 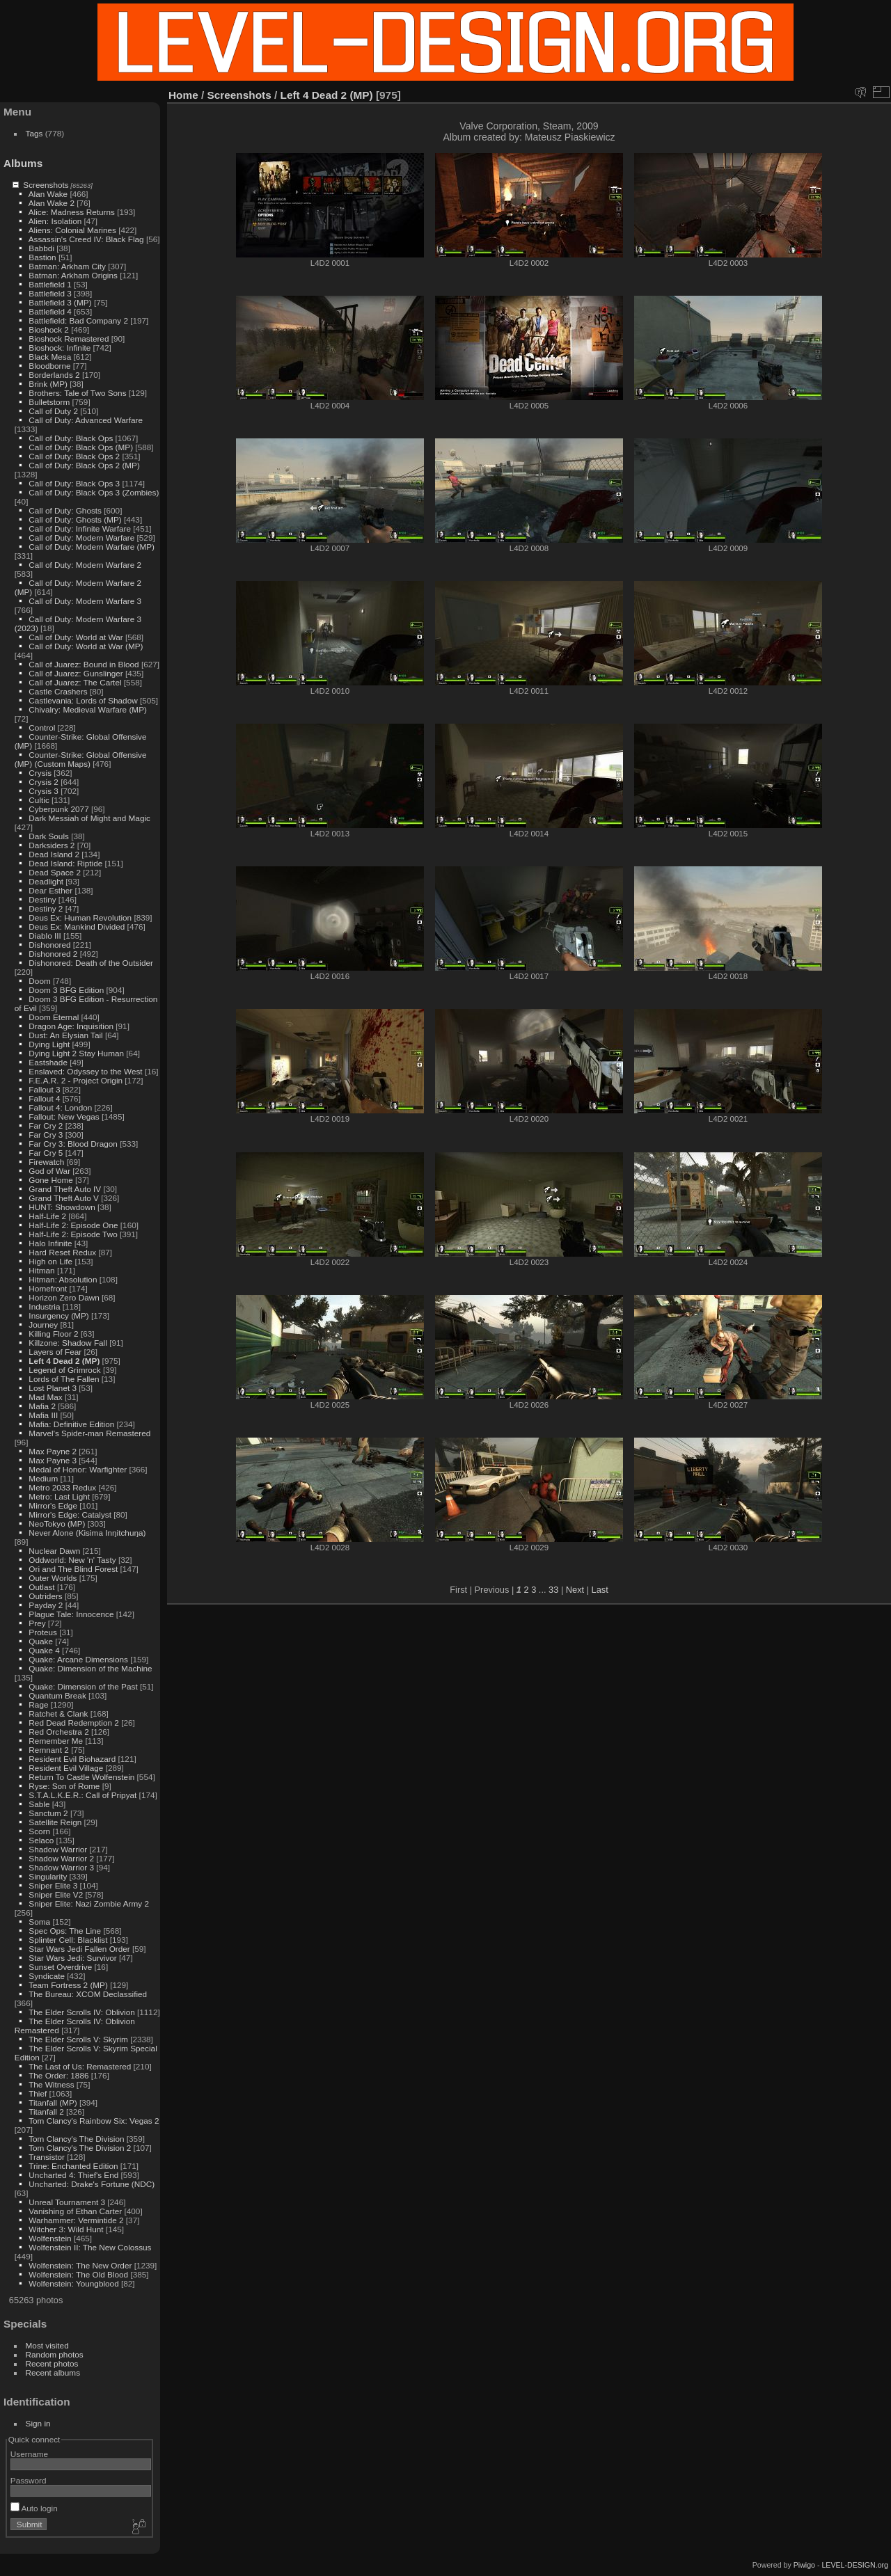 I want to click on Aliens: Colonial Marines, so click(x=72, y=229).